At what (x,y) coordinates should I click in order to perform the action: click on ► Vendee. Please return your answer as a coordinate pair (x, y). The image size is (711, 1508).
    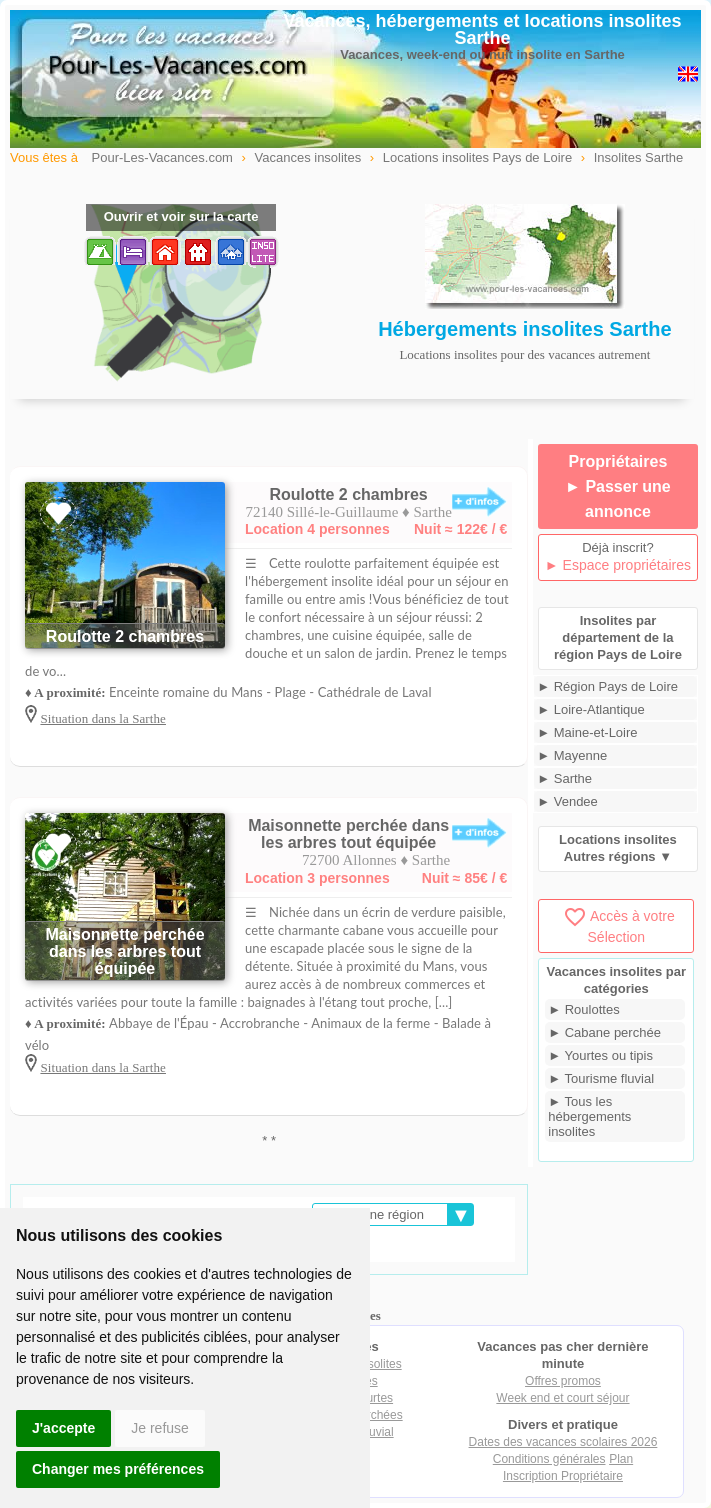
    Looking at the image, I should click on (567, 801).